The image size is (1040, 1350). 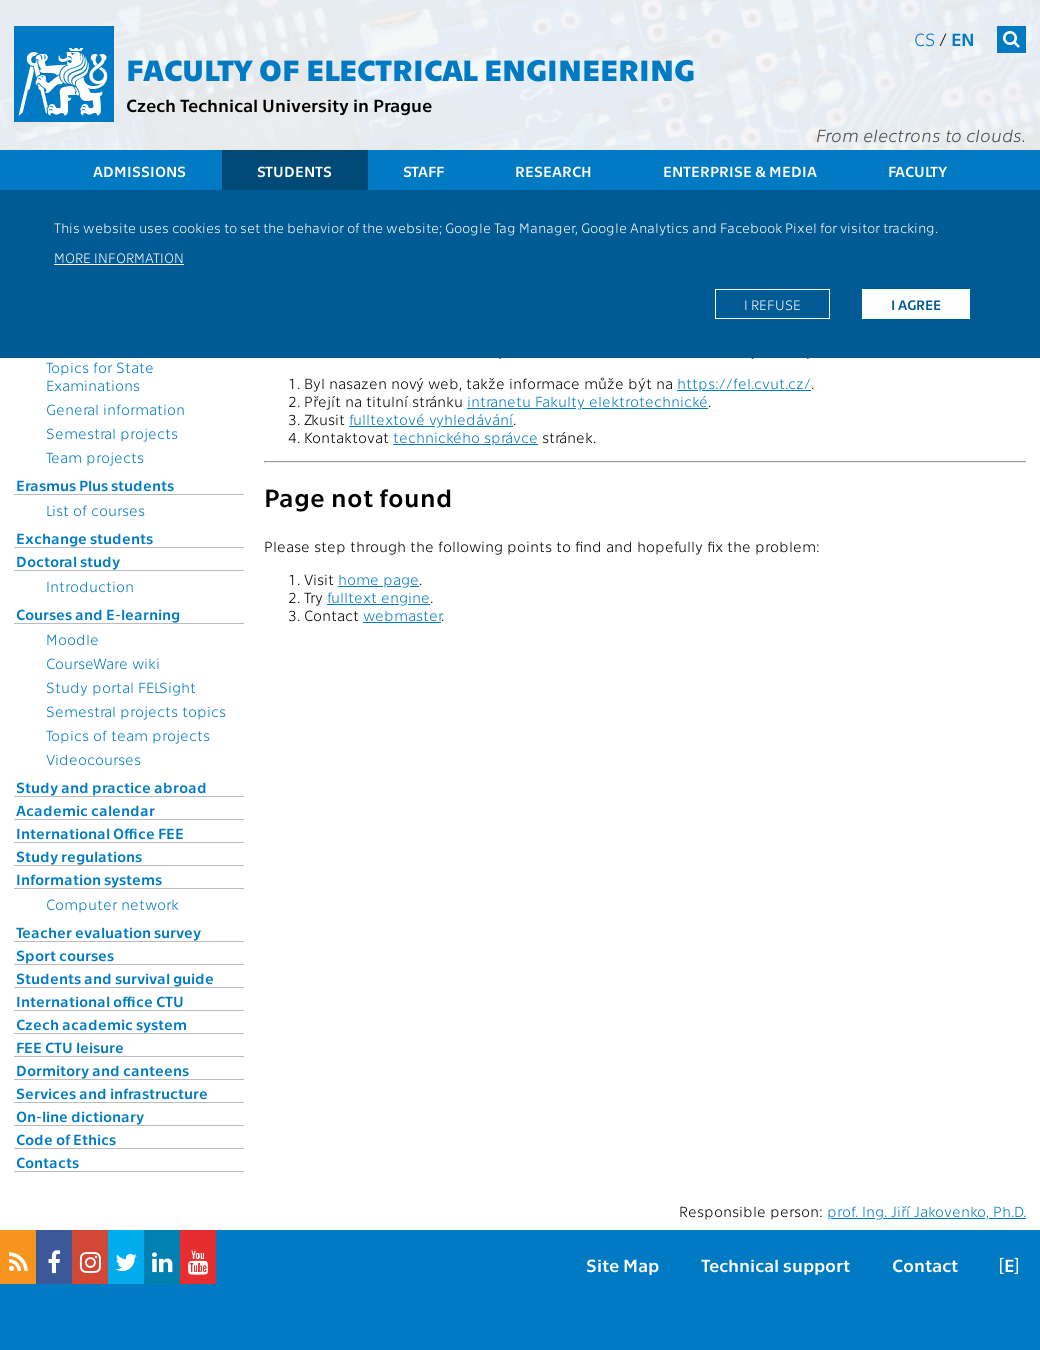 I want to click on Academic calendar, so click(x=85, y=810).